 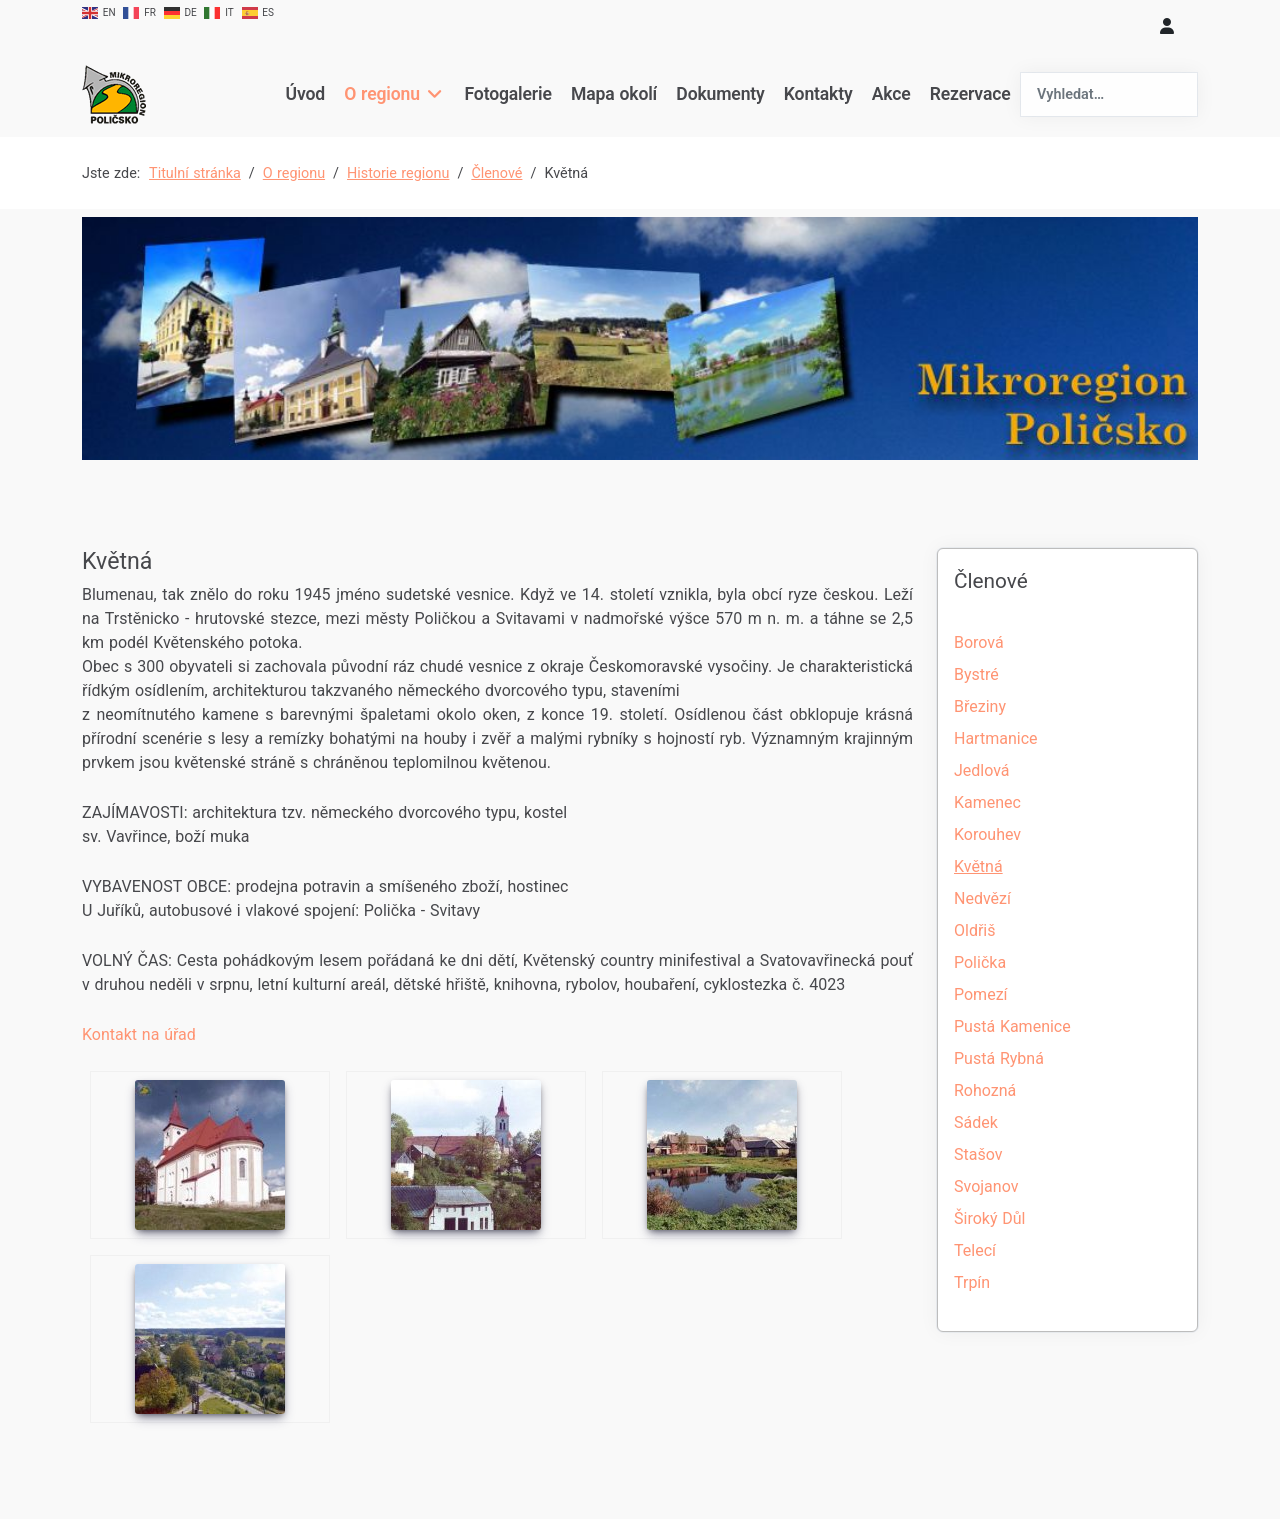 What do you see at coordinates (987, 802) in the screenshot?
I see `Kamenec` at bounding box center [987, 802].